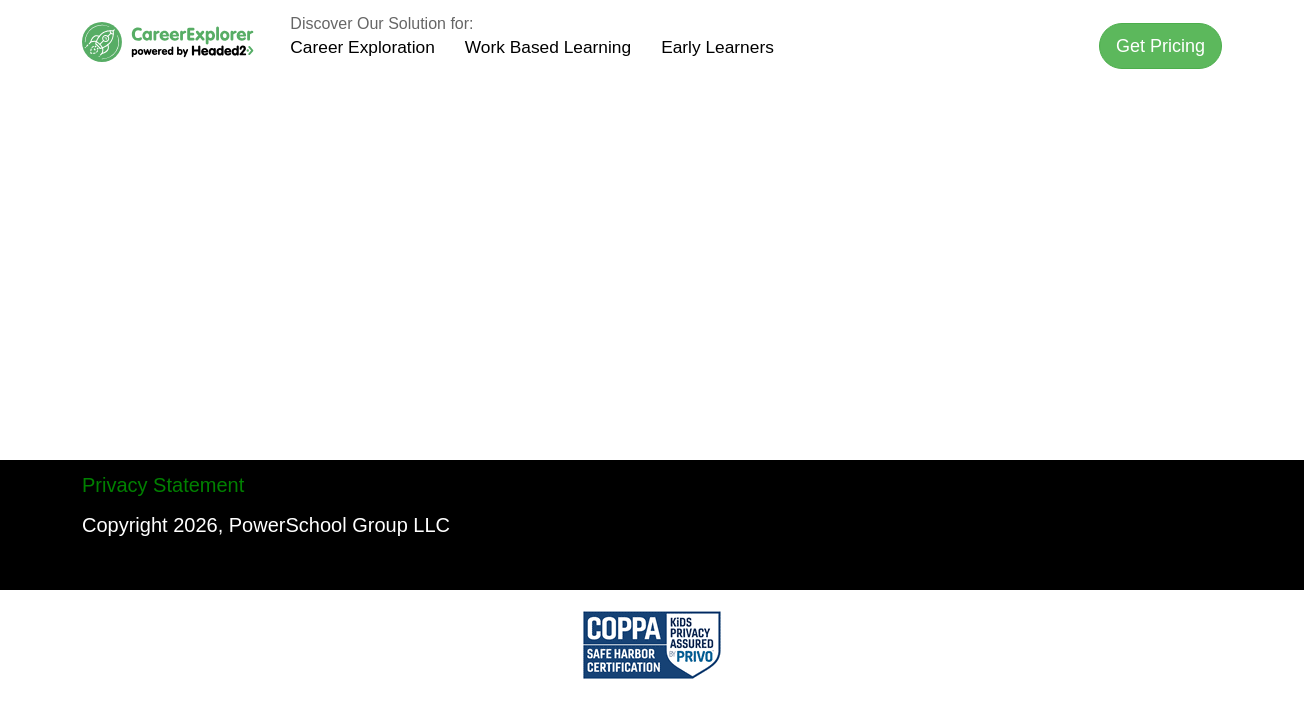  I want to click on PowerSchool Group LLC, so click(339, 525).